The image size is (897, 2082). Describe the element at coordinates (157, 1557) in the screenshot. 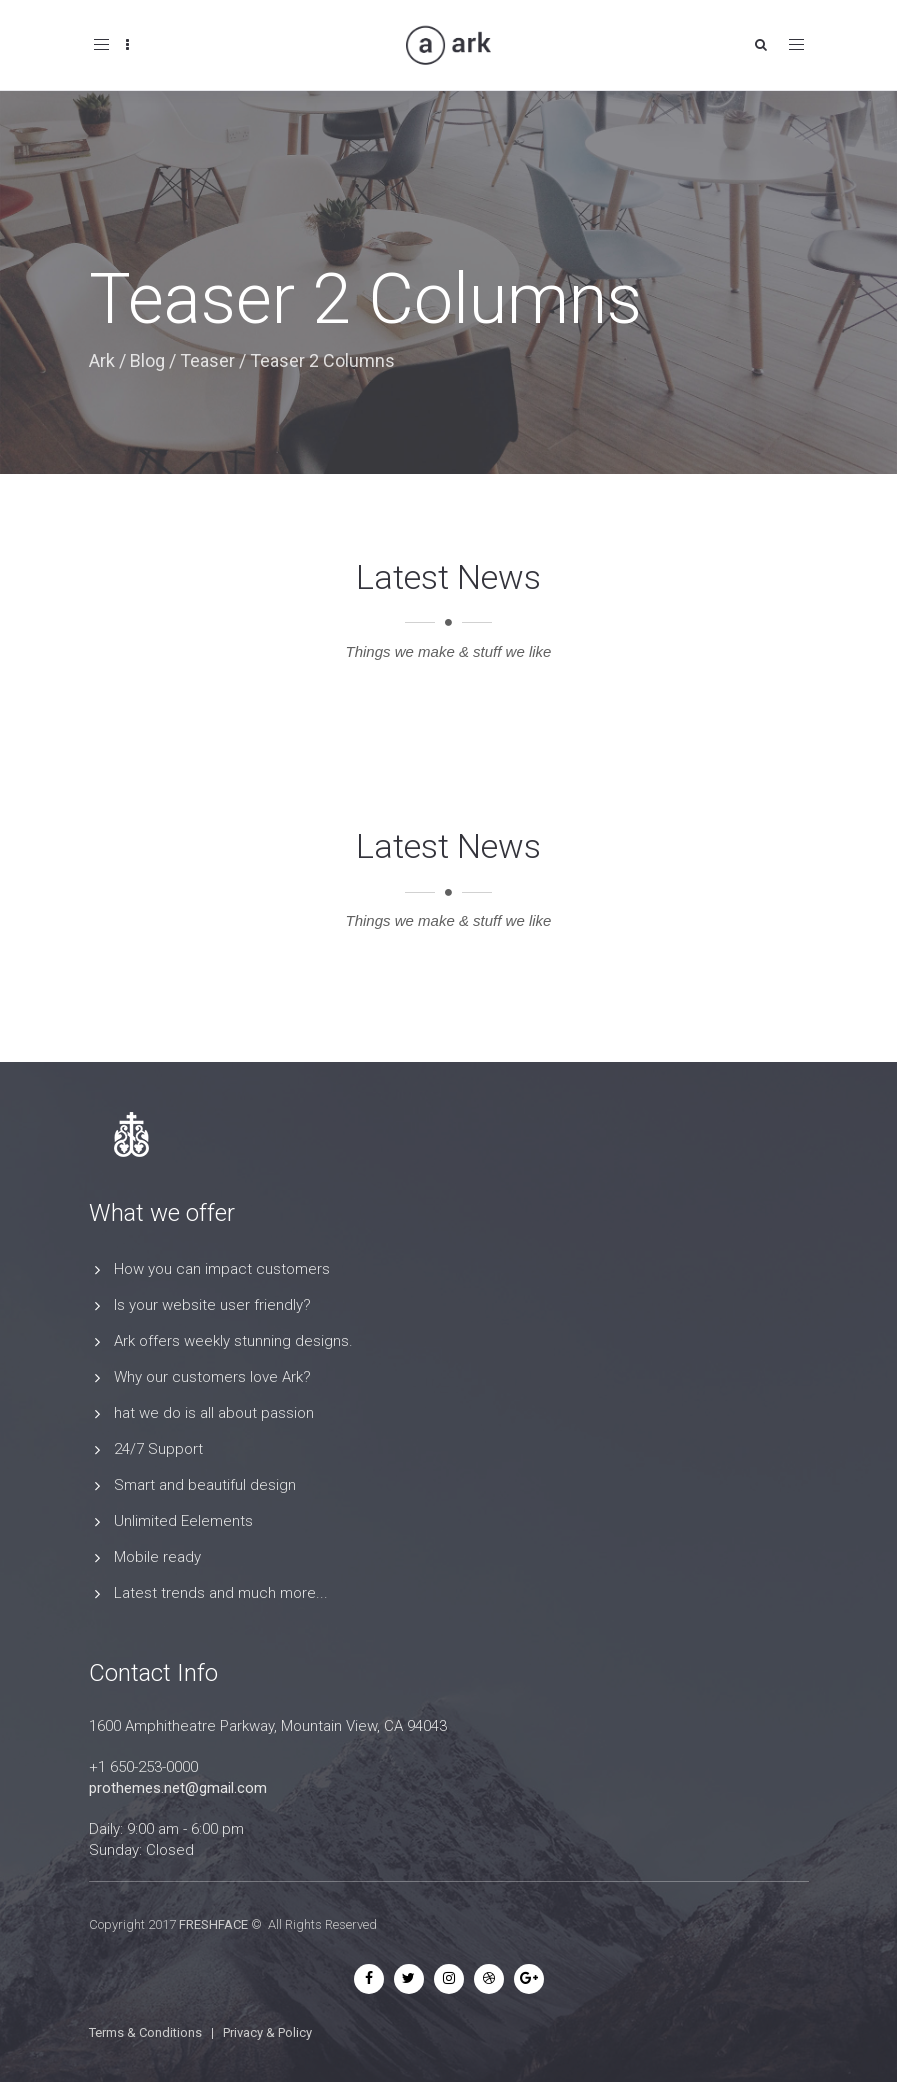

I see `Mobile ready` at that location.